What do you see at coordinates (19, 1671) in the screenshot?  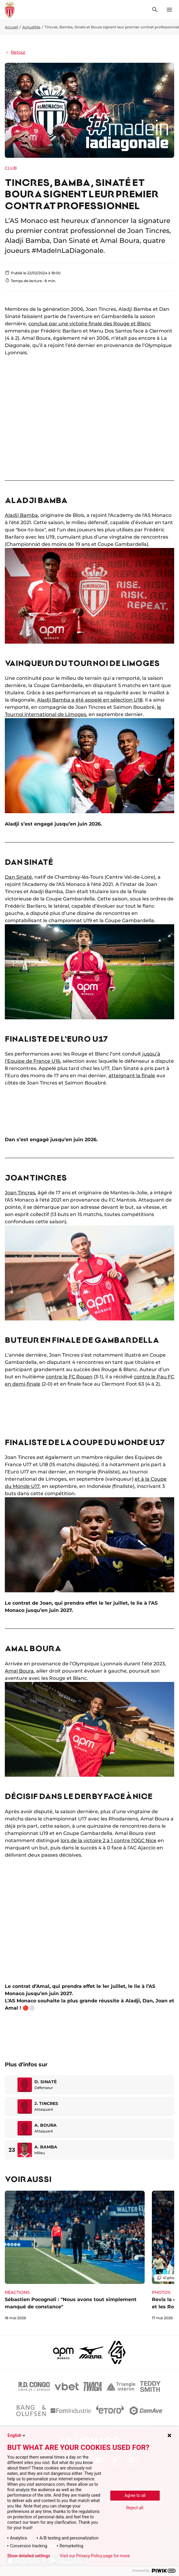 I see `Amal Boura` at bounding box center [19, 1671].